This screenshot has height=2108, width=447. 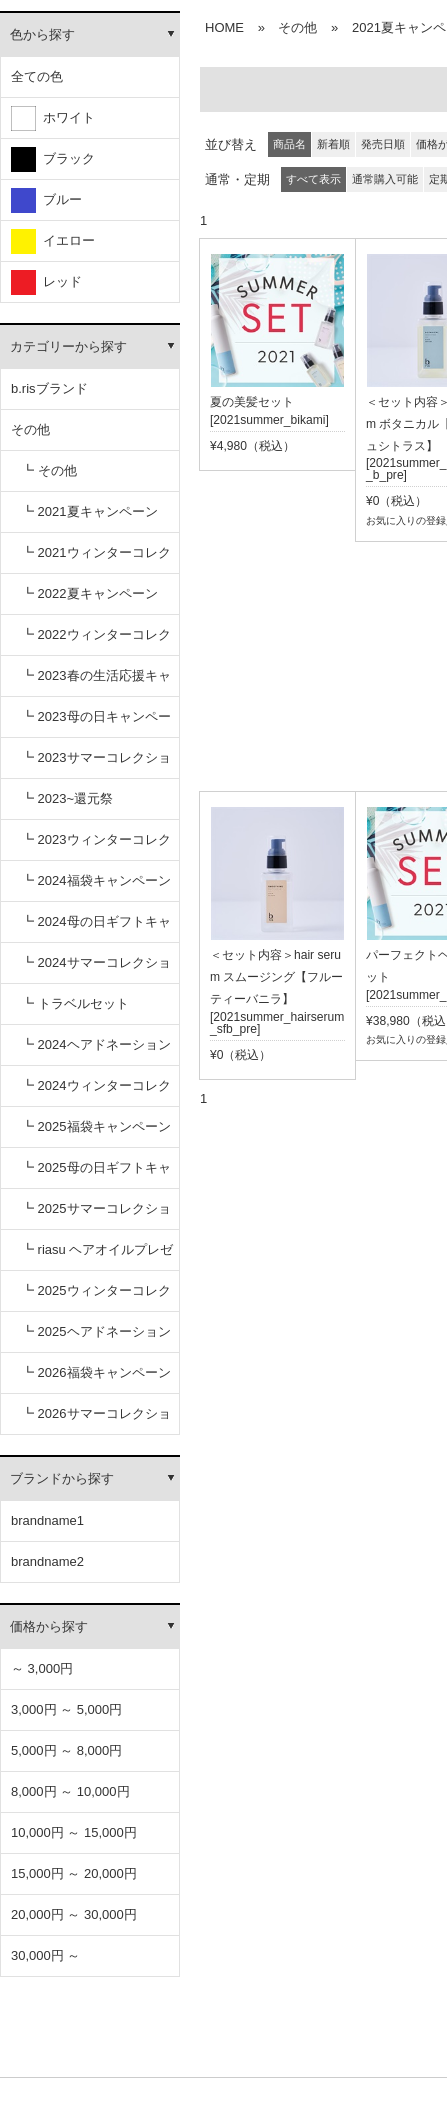 What do you see at coordinates (96, 880) in the screenshot?
I see `┗ 2024福袋キャンペーン` at bounding box center [96, 880].